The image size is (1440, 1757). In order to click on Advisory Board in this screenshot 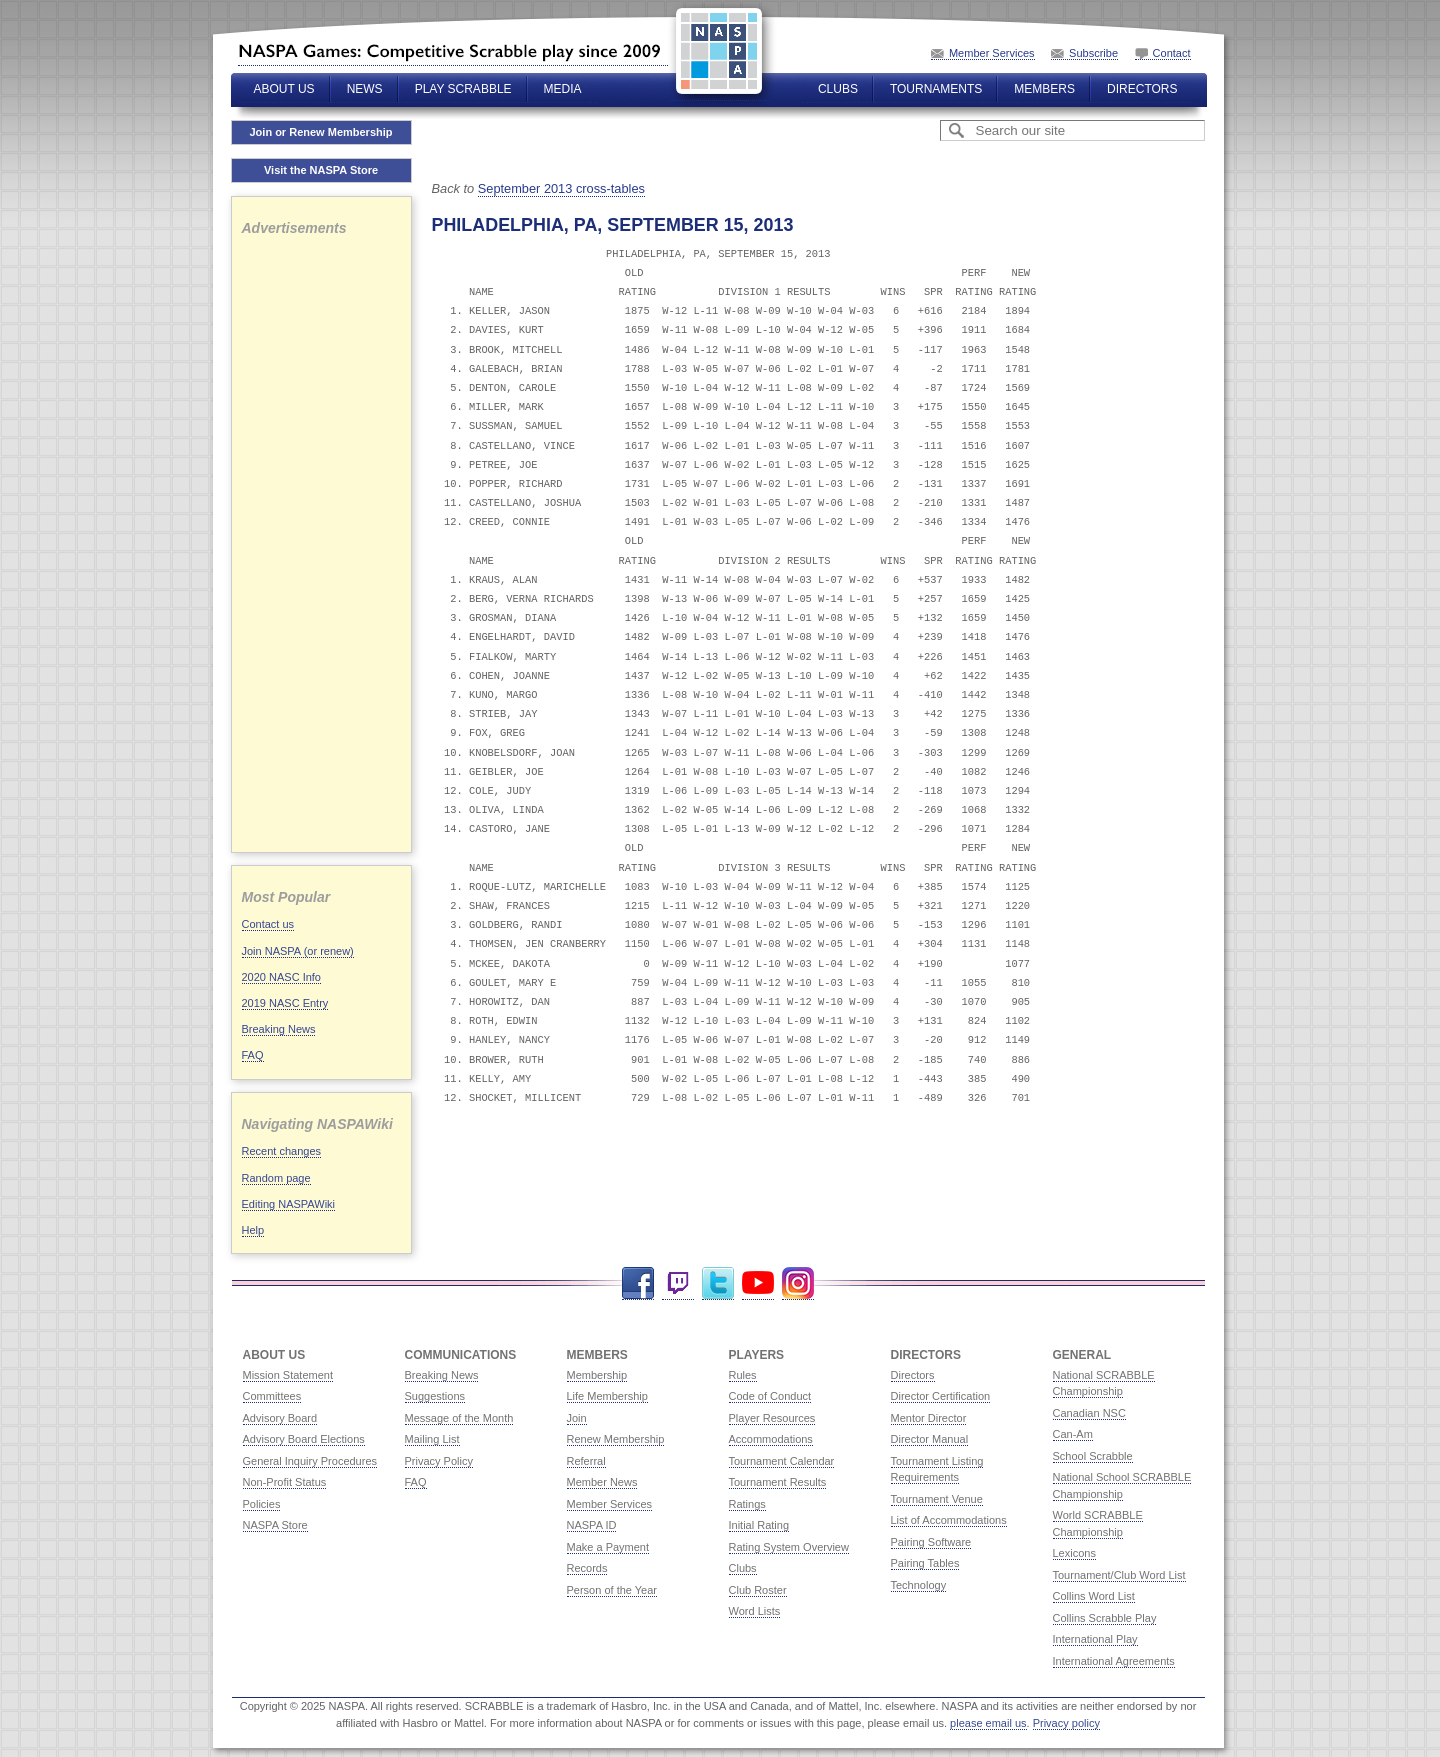, I will do `click(280, 1418)`.